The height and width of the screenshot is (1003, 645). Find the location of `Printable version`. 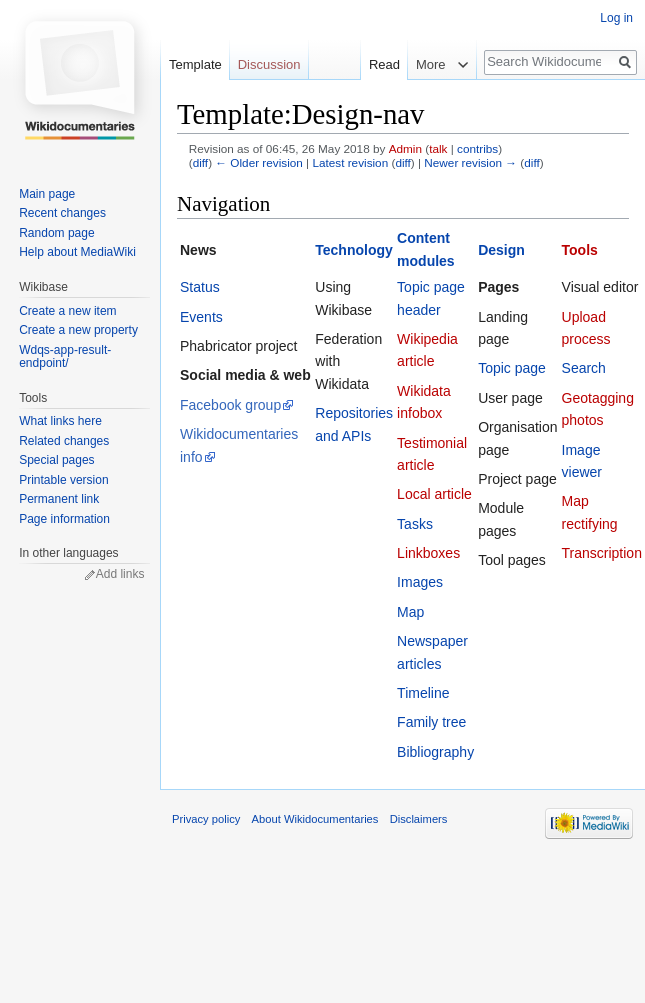

Printable version is located at coordinates (63, 480).